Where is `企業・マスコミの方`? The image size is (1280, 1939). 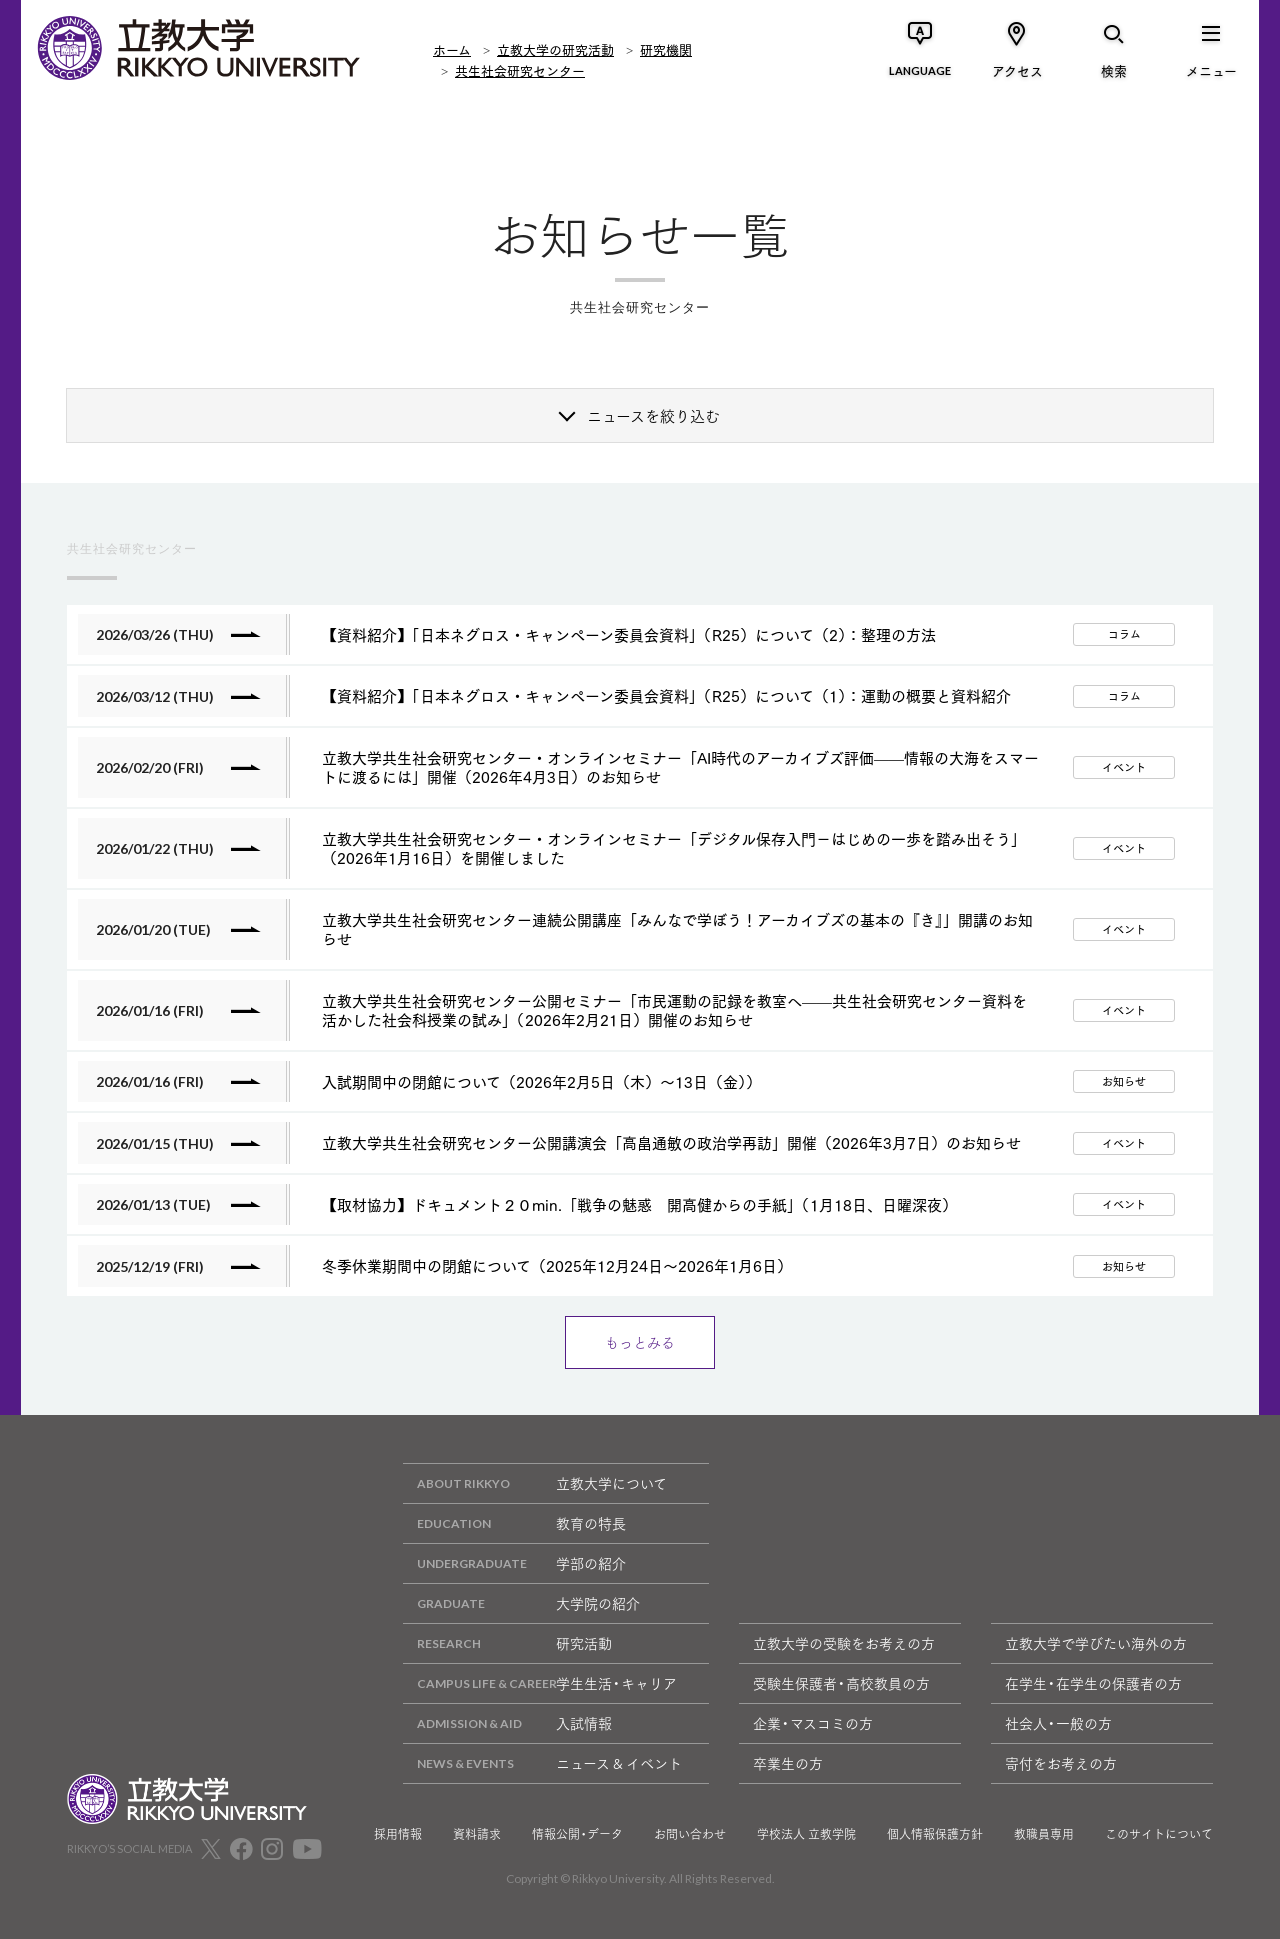
企業・マスコミの方 is located at coordinates (813, 1723).